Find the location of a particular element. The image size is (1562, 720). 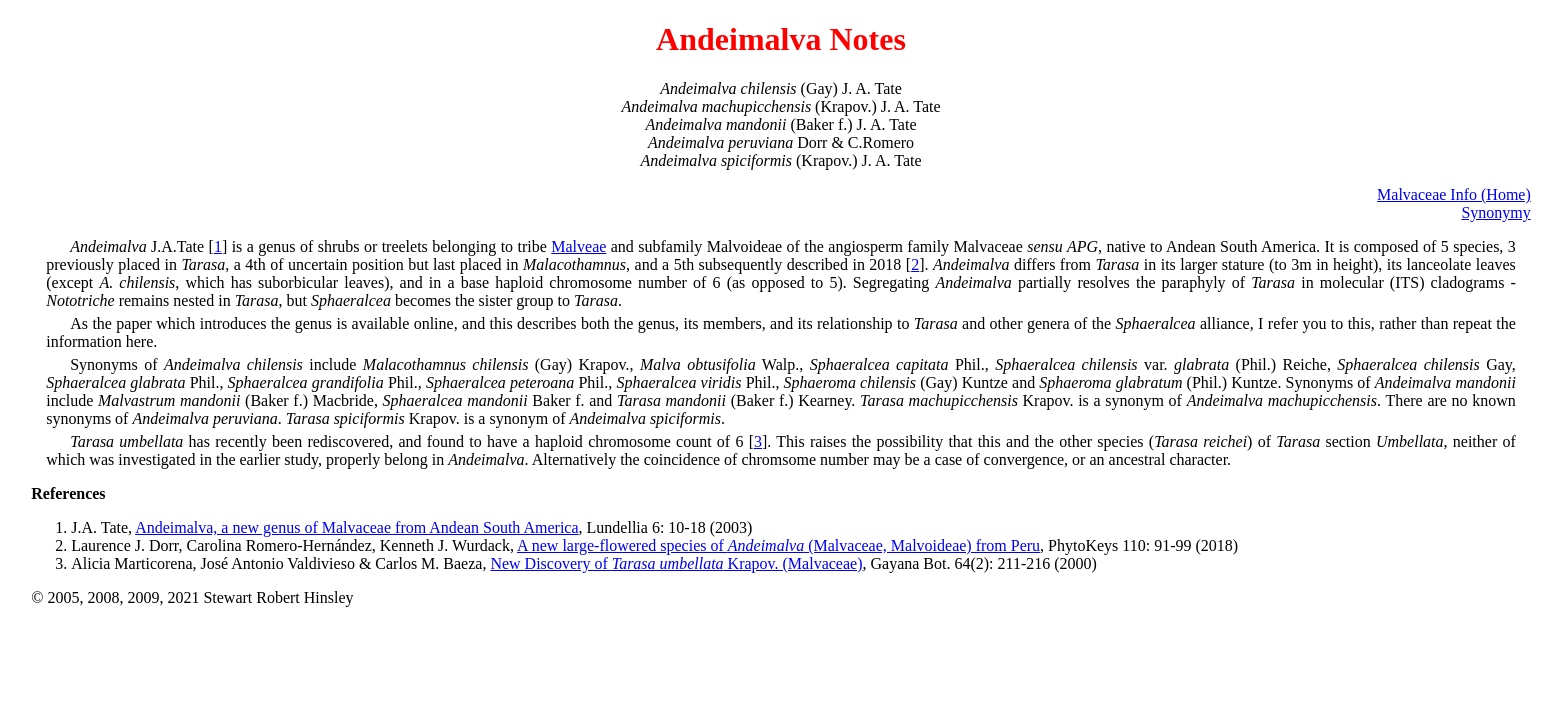

New Discovery of Krapov. (Malvaceae) is located at coordinates (676, 563).